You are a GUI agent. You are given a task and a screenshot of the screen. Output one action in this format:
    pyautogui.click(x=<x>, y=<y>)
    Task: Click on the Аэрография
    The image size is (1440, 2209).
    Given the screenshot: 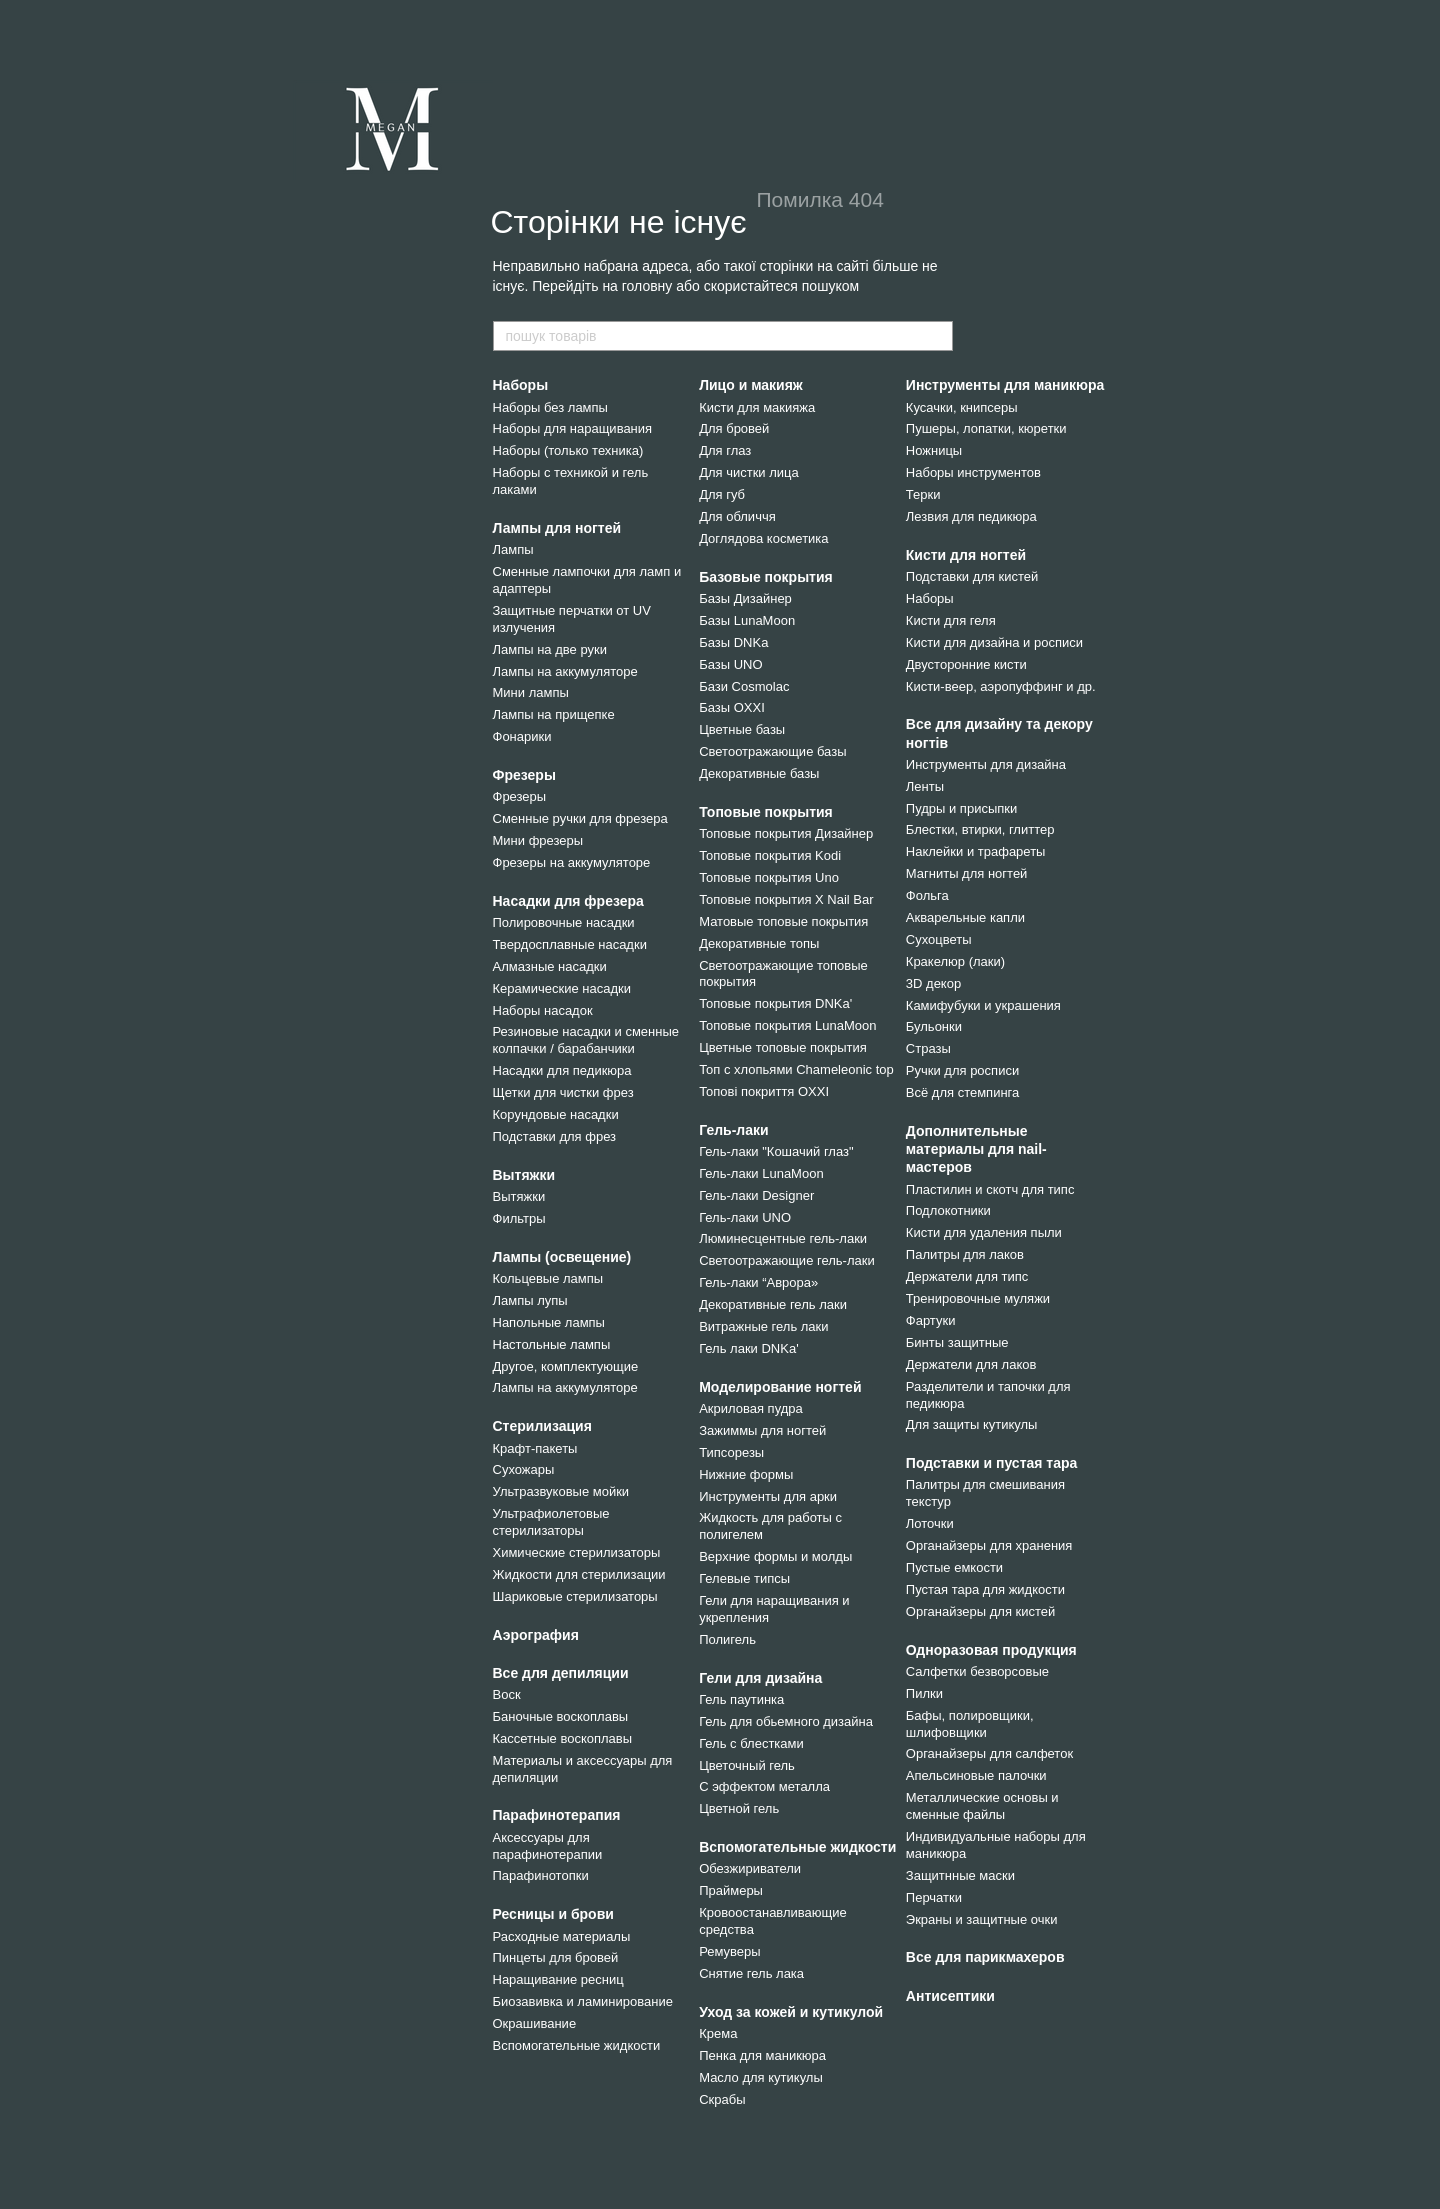 What is the action you would take?
    pyautogui.click(x=536, y=1635)
    